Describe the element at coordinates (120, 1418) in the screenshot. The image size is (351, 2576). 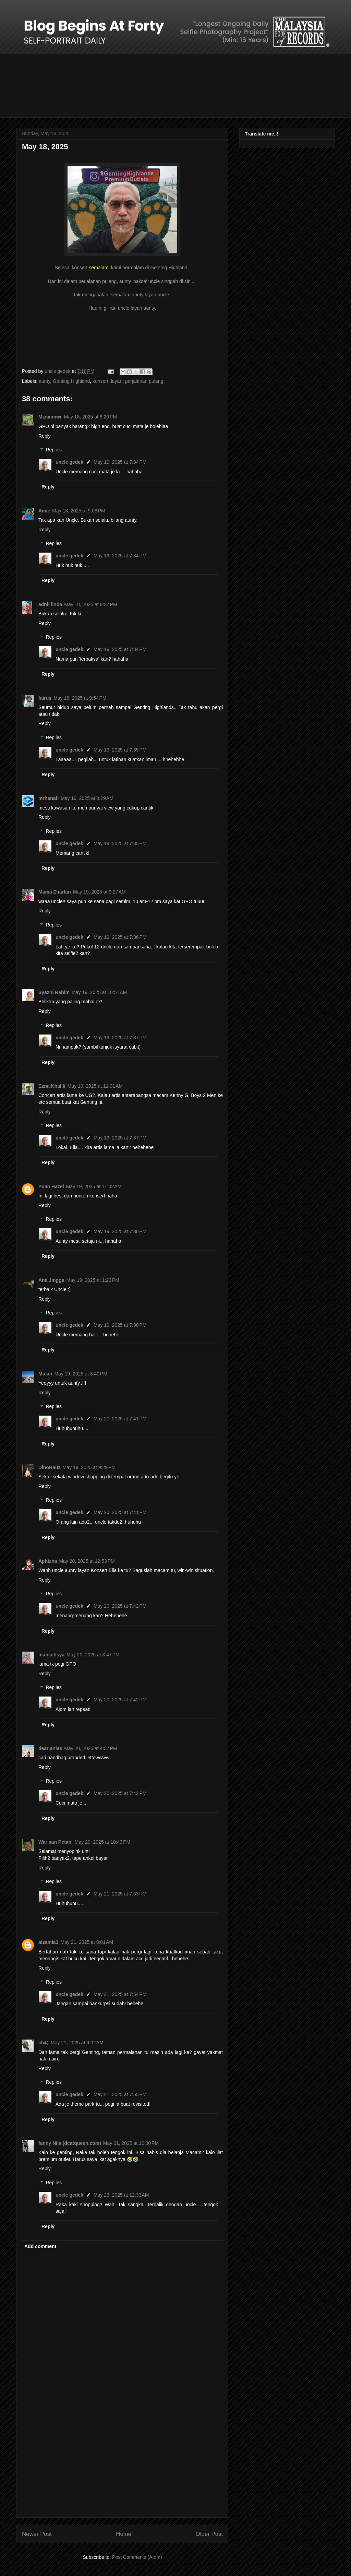
I see `May 20, 2025 at 7:41 PM` at that location.